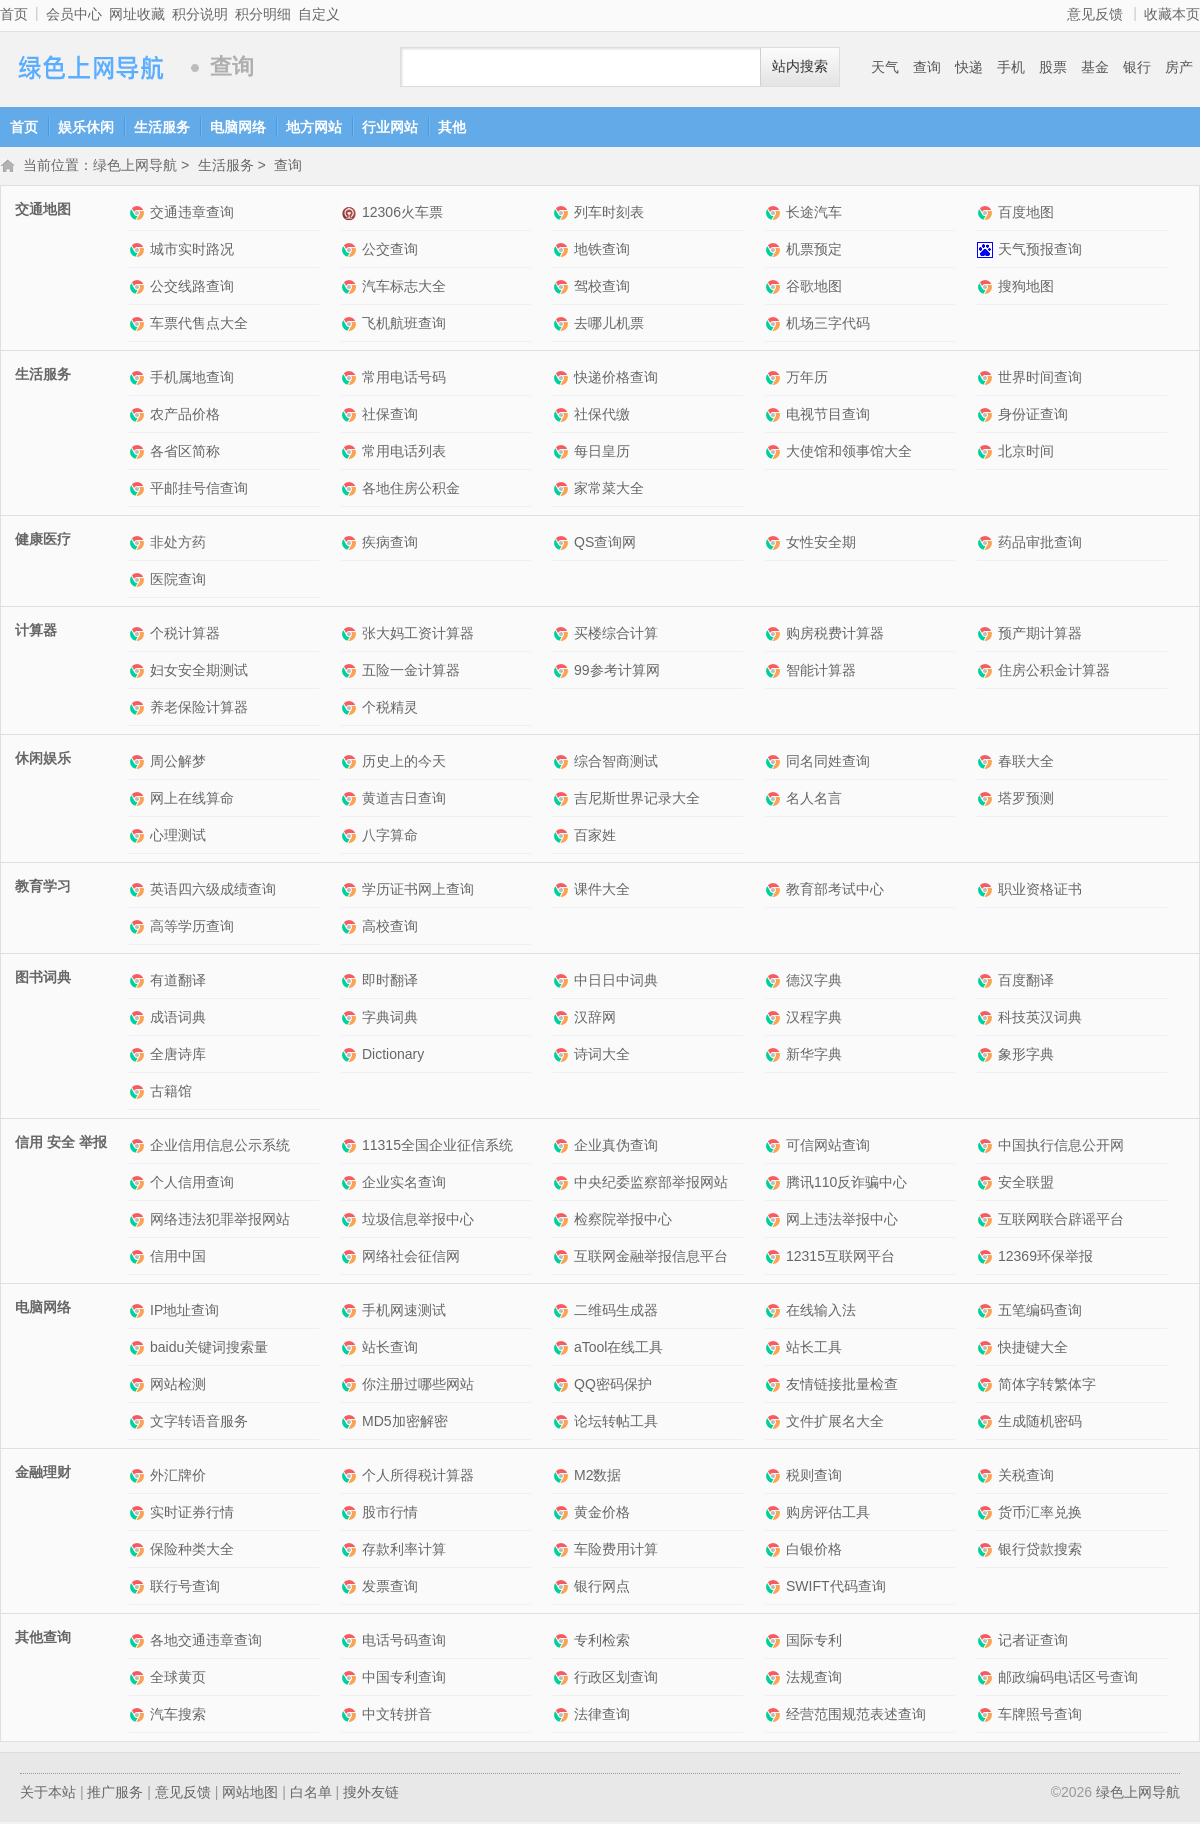  What do you see at coordinates (563, 837) in the screenshot?
I see `百家姓网站介绍` at bounding box center [563, 837].